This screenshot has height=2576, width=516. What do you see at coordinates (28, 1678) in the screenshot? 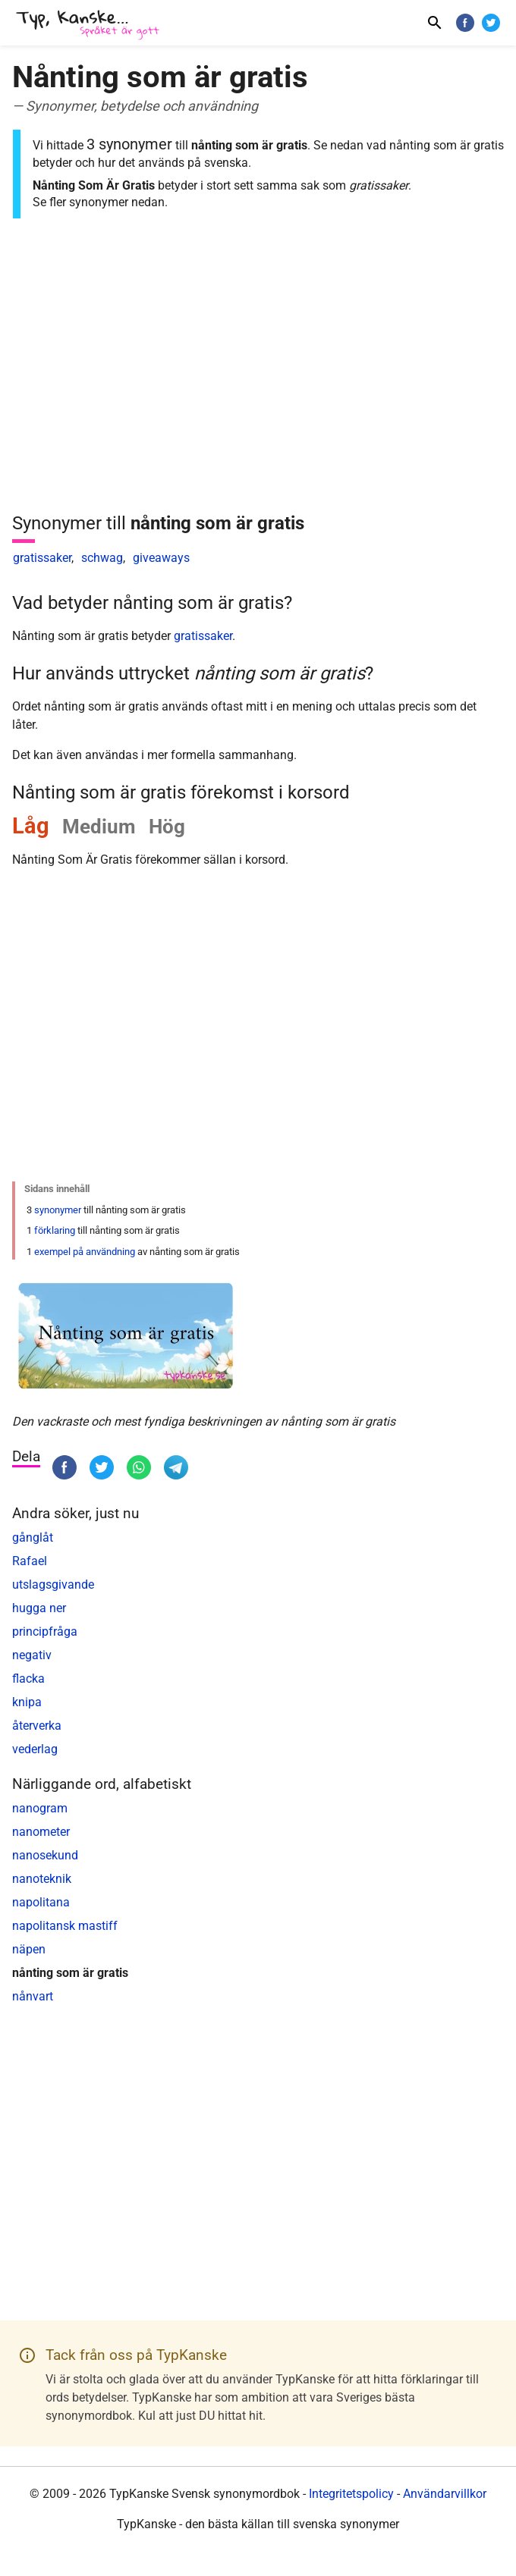
I see `flacka` at bounding box center [28, 1678].